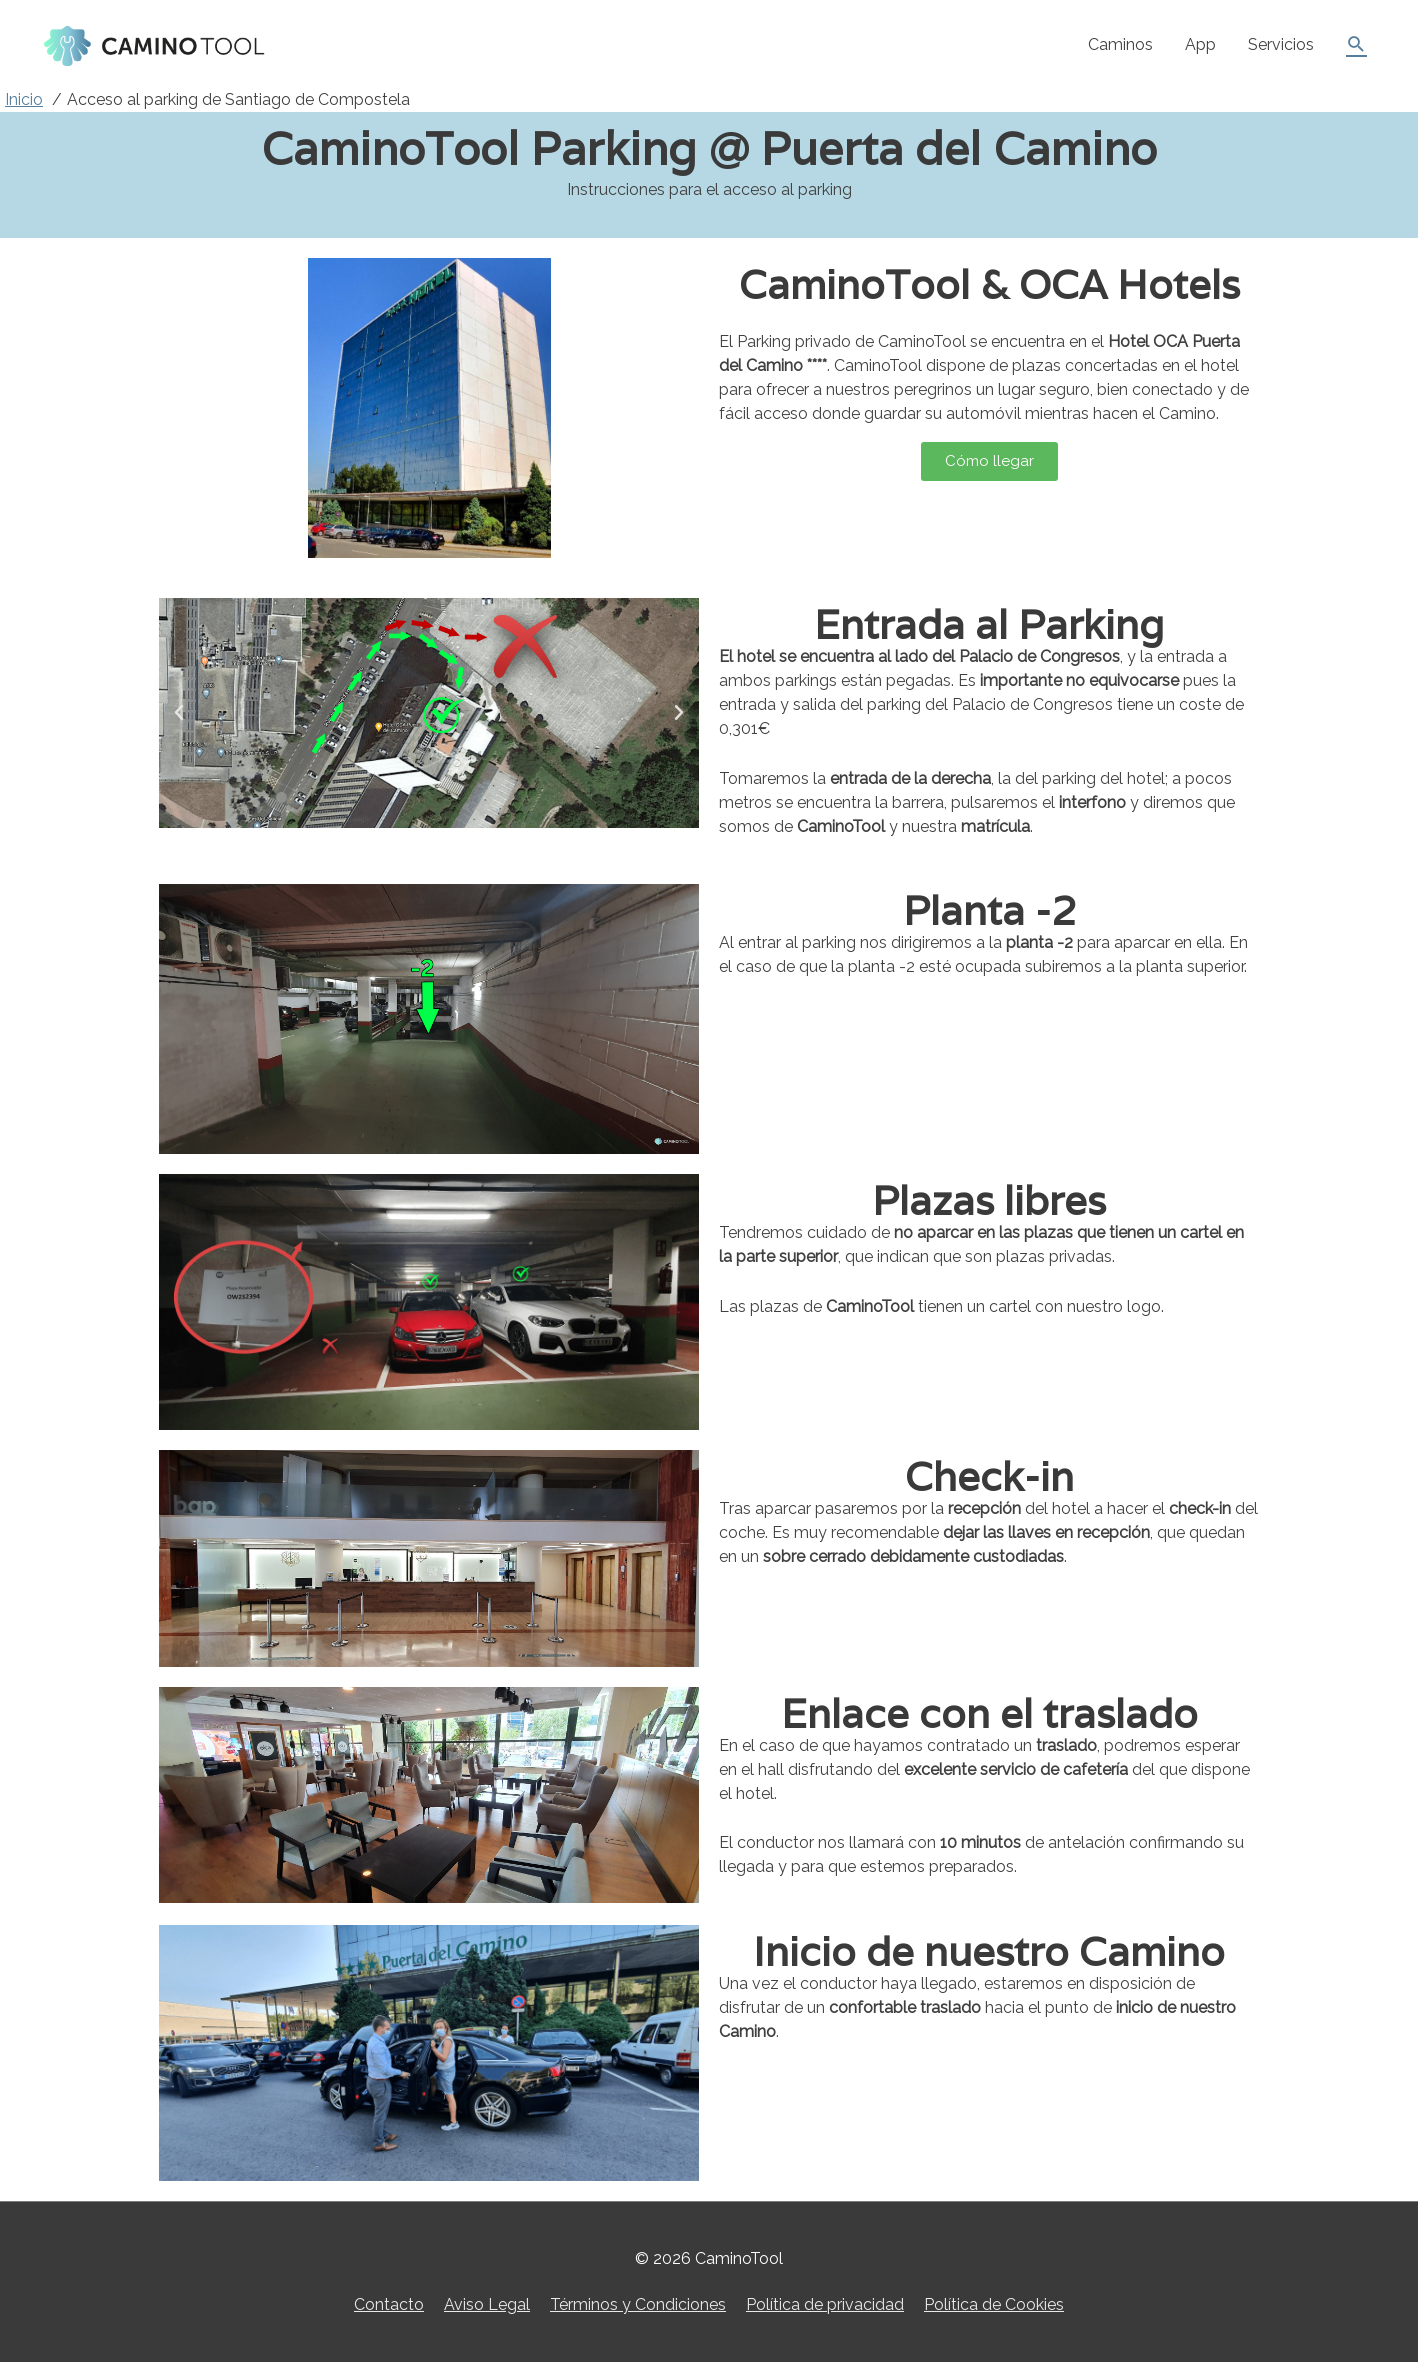 The image size is (1418, 2362). What do you see at coordinates (1200, 44) in the screenshot?
I see `App` at bounding box center [1200, 44].